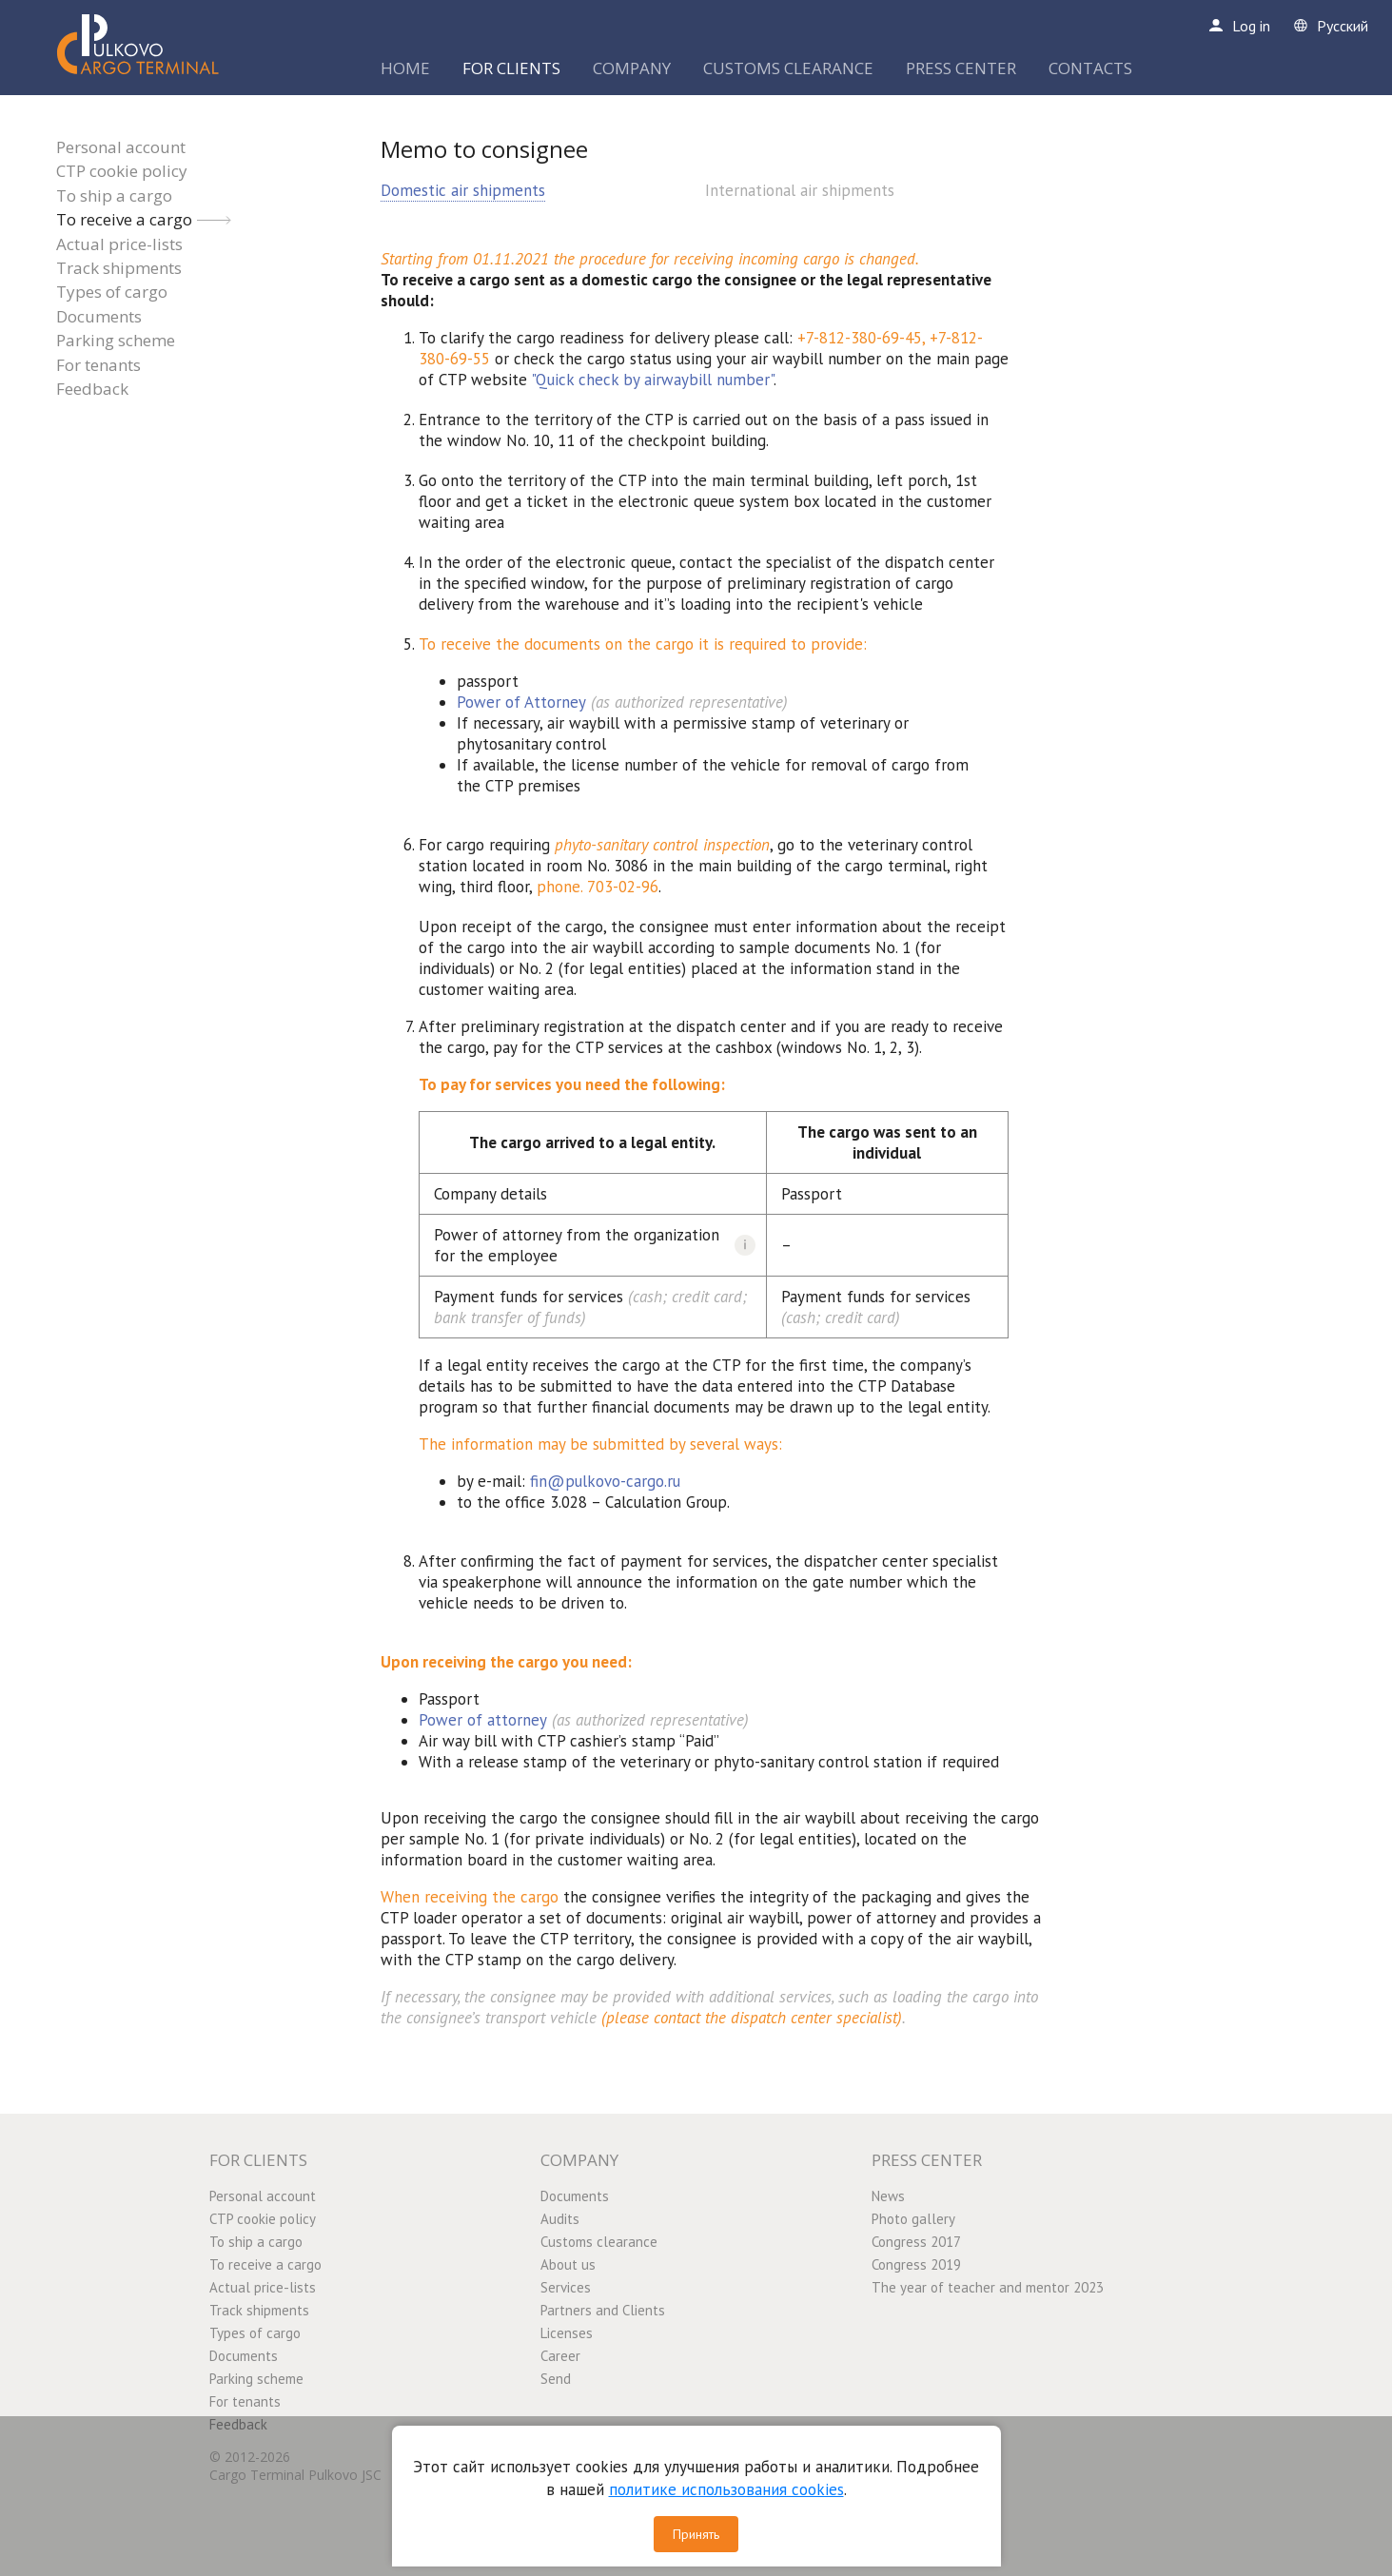 This screenshot has width=1392, height=2576. What do you see at coordinates (119, 244) in the screenshot?
I see `Actual price-lists` at bounding box center [119, 244].